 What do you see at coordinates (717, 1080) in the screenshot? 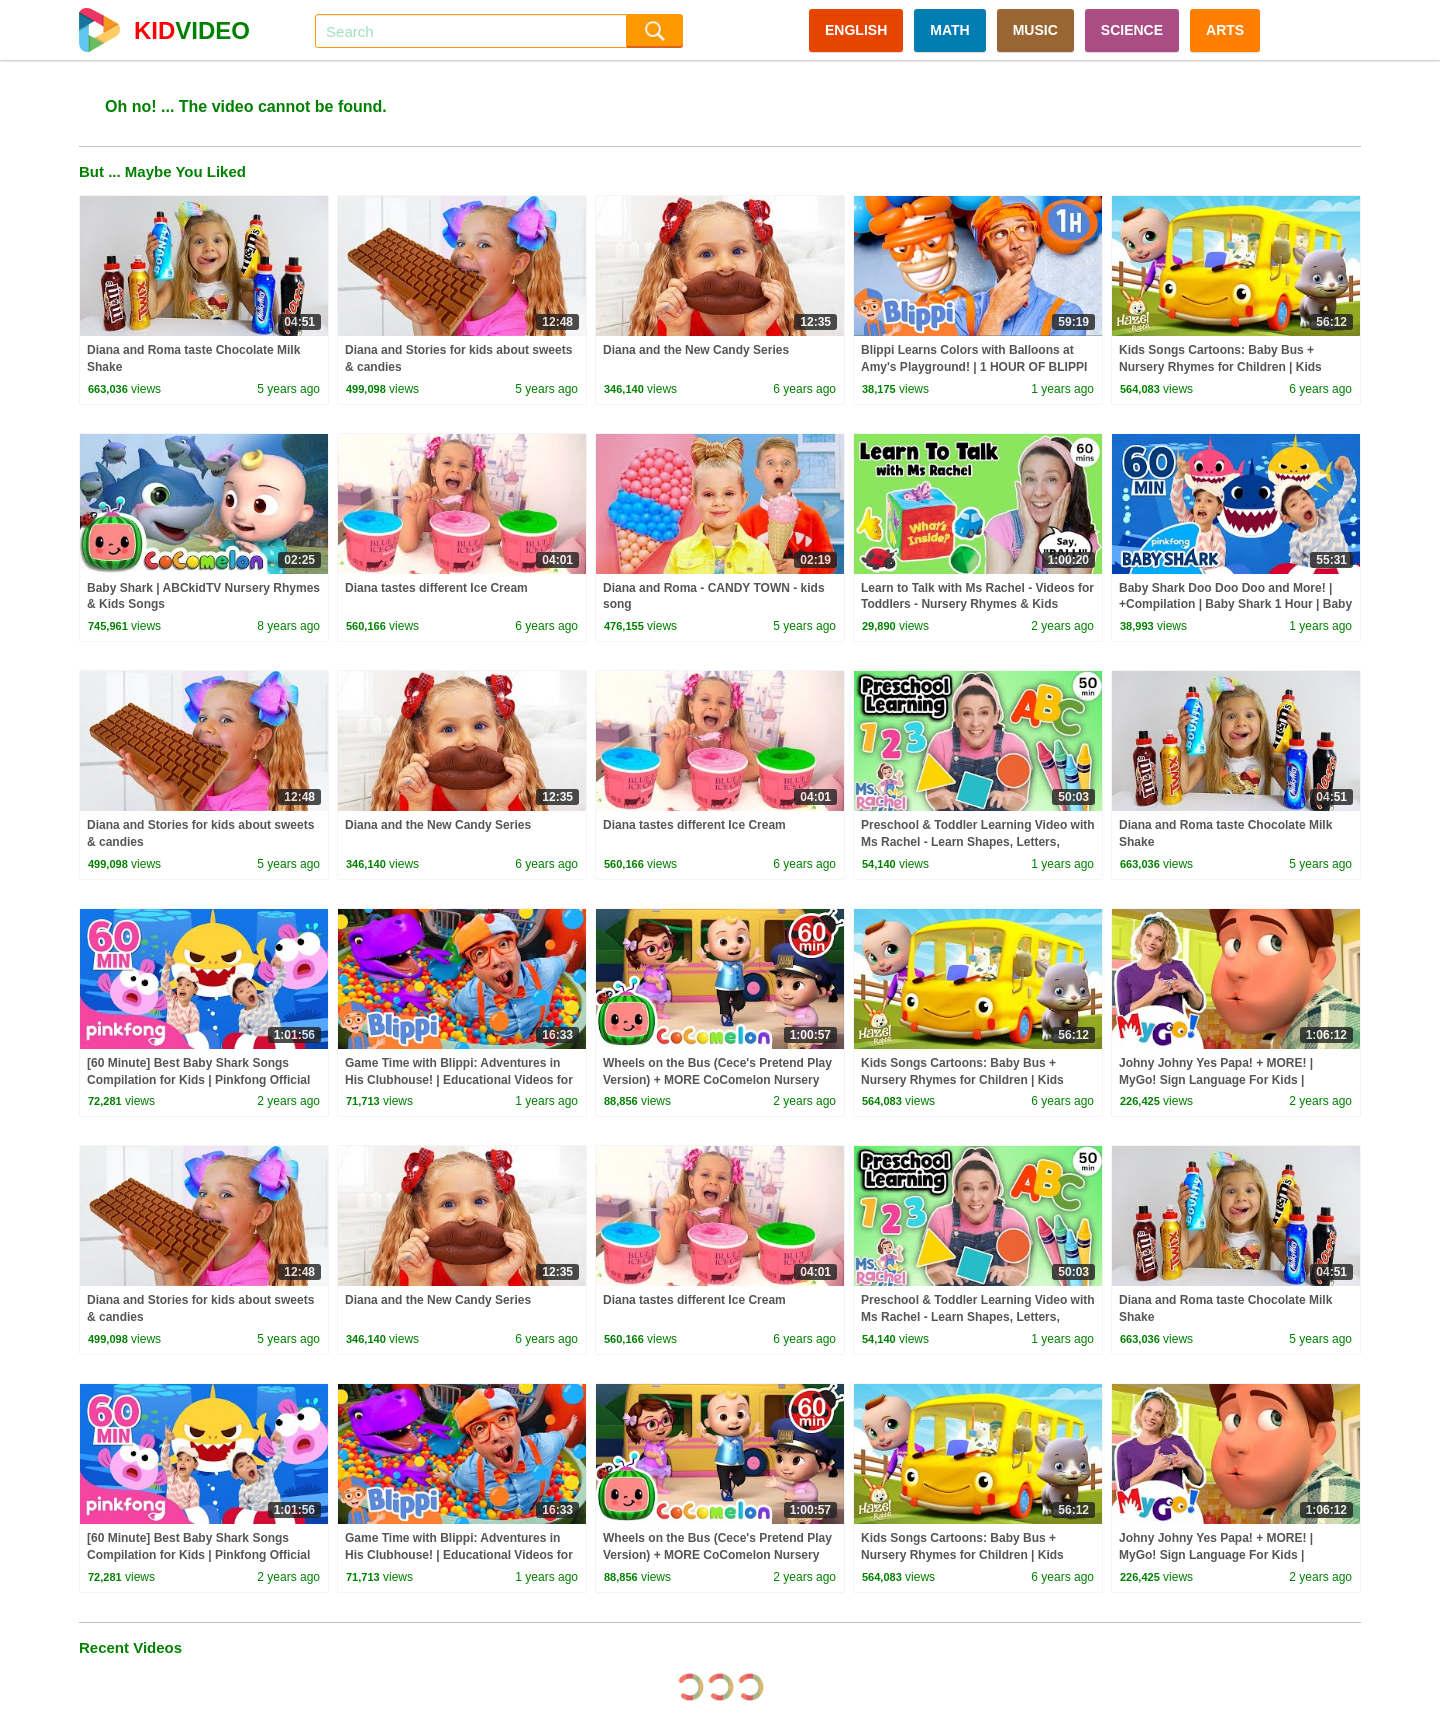
I see `Wheels on the Bus (Cece's Pretend Play Version) + MORE CoComelon Nursery Rhymes & Kids Songs` at bounding box center [717, 1080].